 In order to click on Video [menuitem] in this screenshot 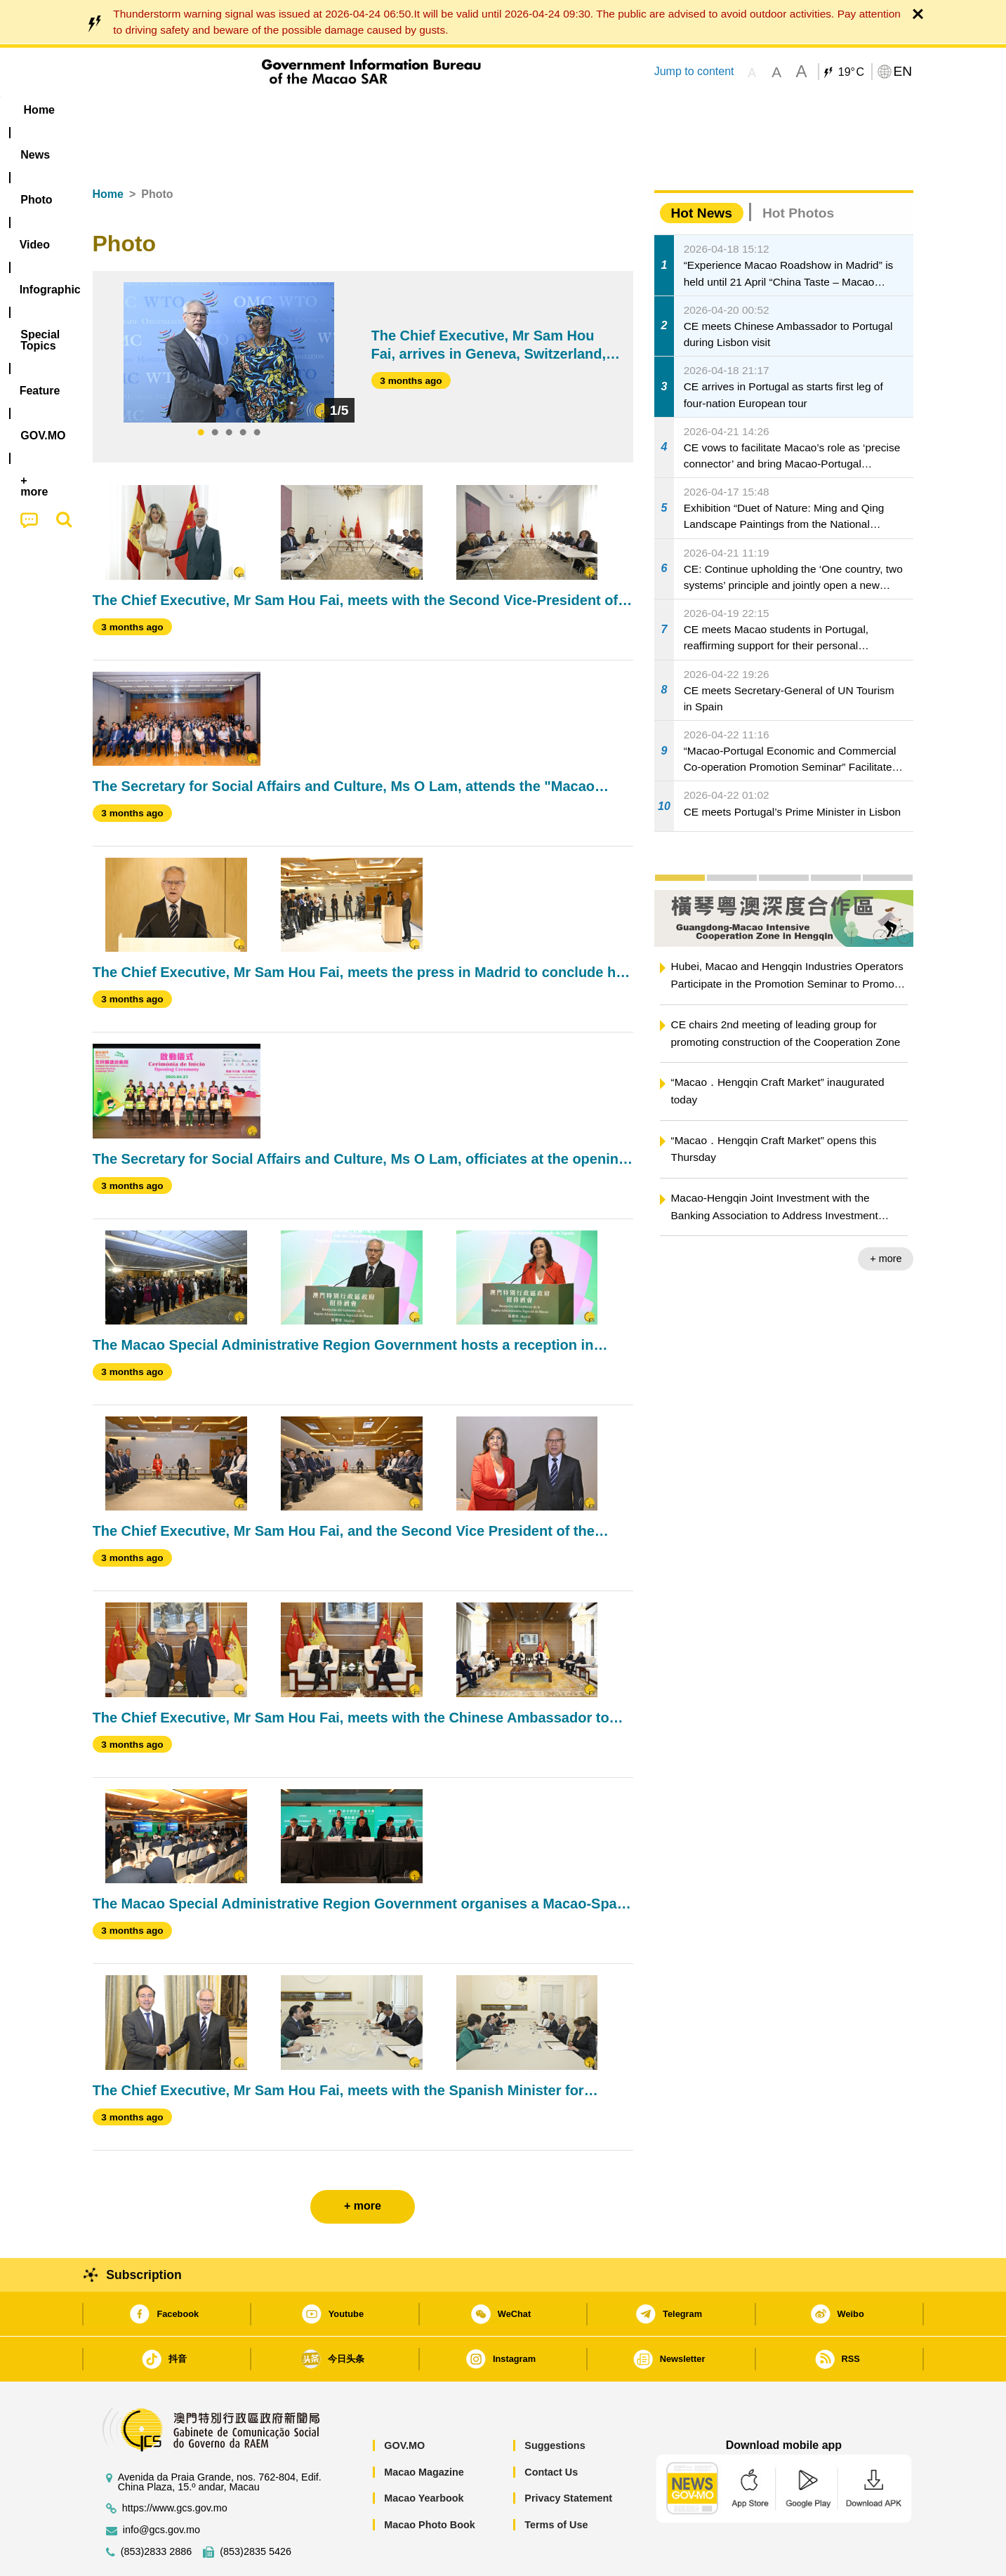, I will do `click(301, 110)`.